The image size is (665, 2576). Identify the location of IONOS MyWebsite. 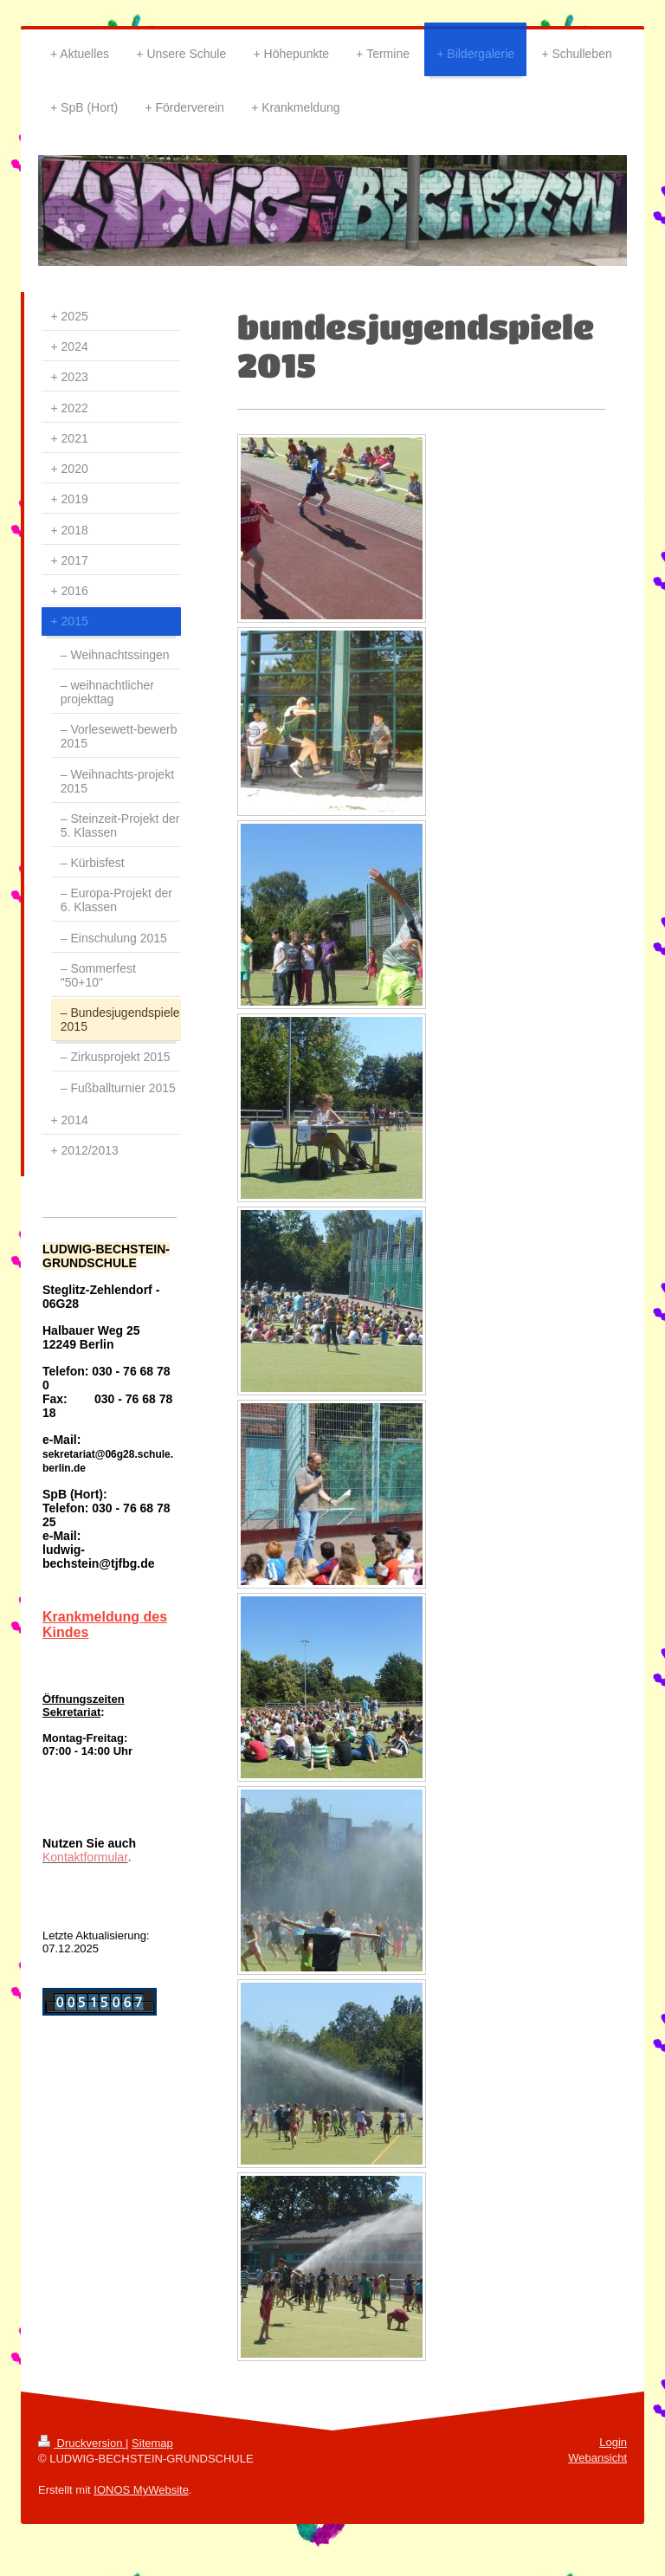
(141, 2489).